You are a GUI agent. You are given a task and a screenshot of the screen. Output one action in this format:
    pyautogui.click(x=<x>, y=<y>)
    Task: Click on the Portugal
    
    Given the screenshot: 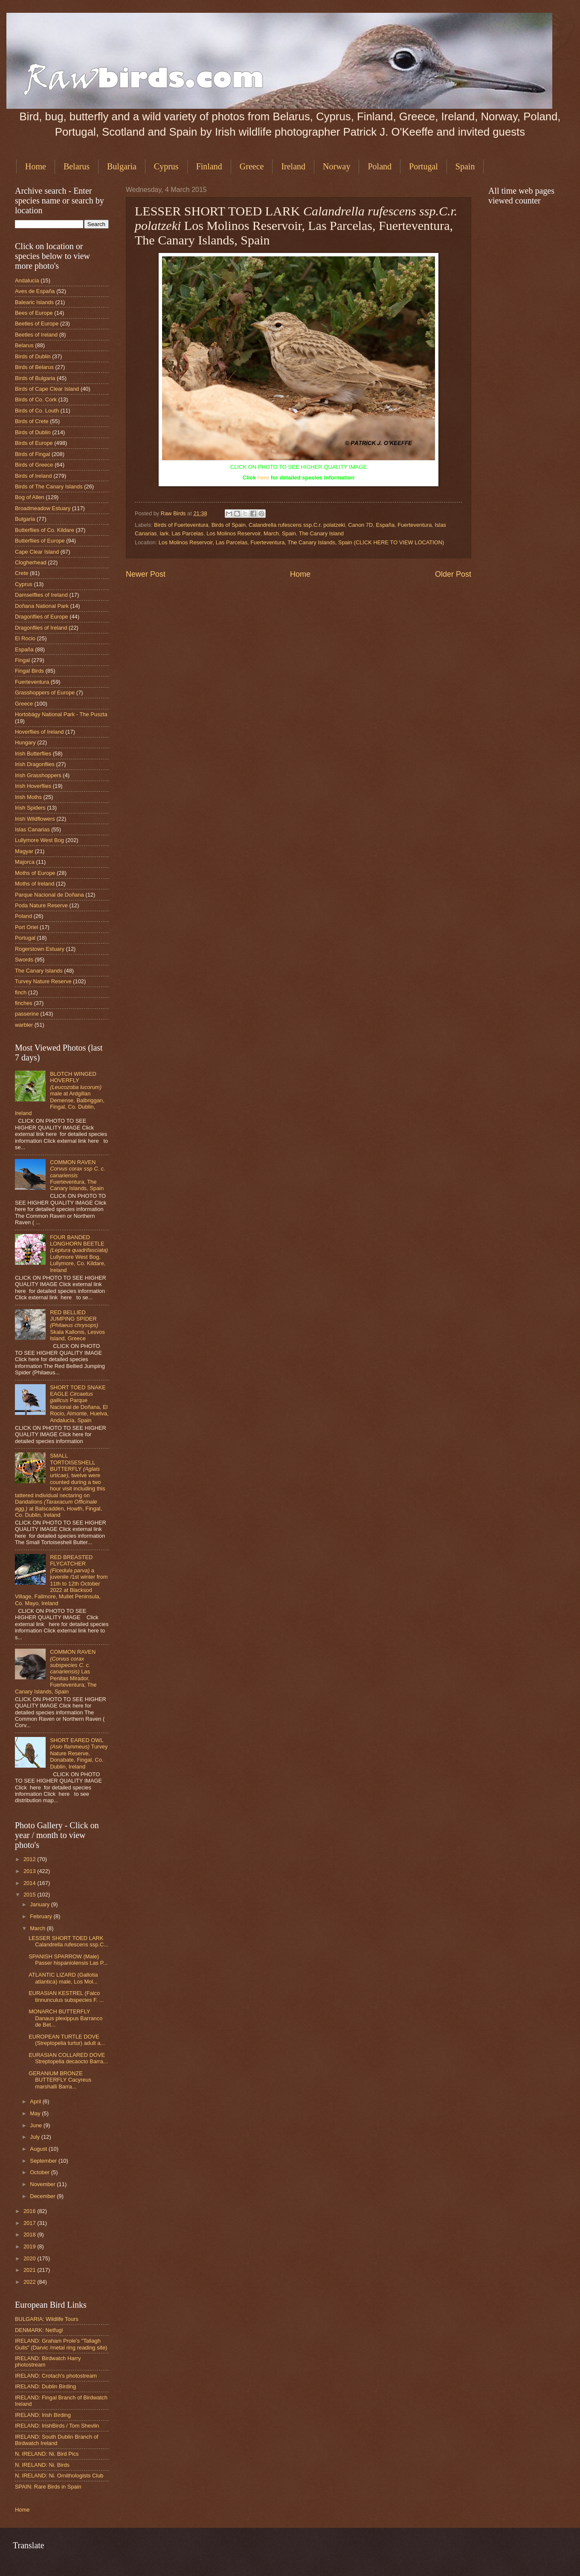 What is the action you would take?
    pyautogui.click(x=423, y=166)
    